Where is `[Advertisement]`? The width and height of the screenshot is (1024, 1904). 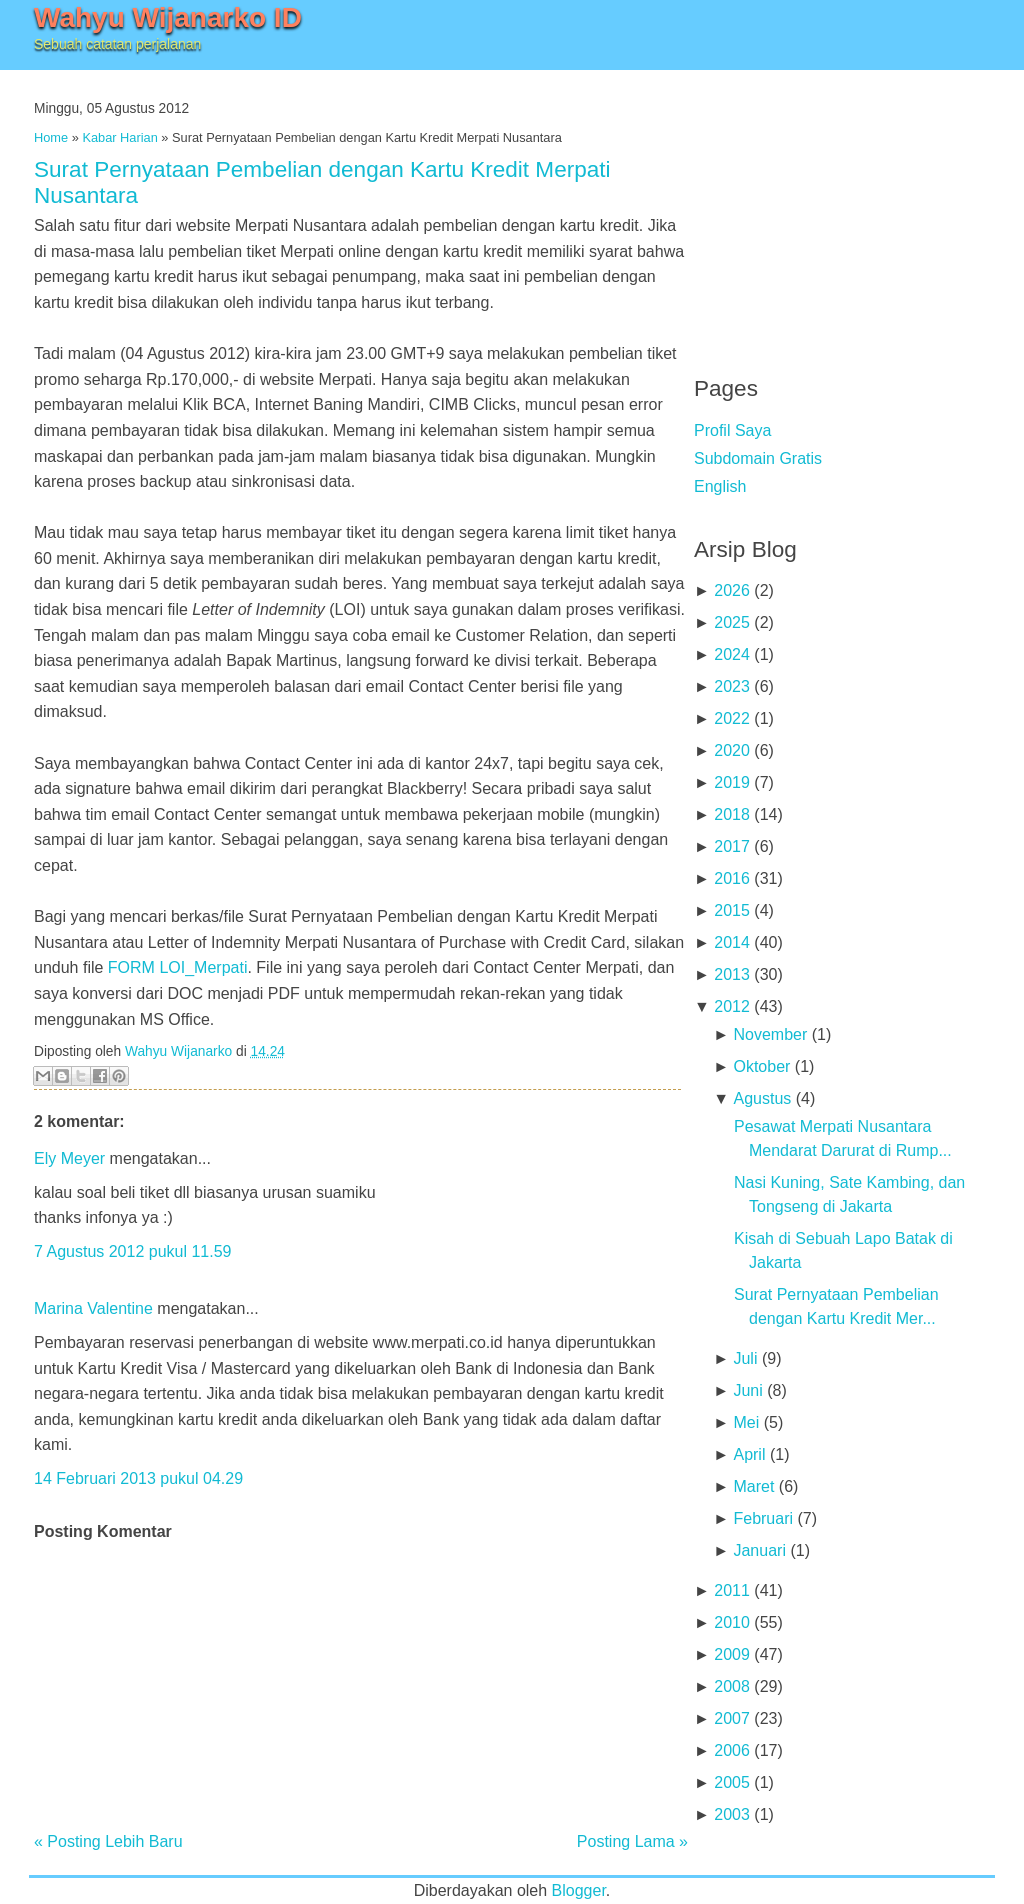
[Advertisement] is located at coordinates (844, 210).